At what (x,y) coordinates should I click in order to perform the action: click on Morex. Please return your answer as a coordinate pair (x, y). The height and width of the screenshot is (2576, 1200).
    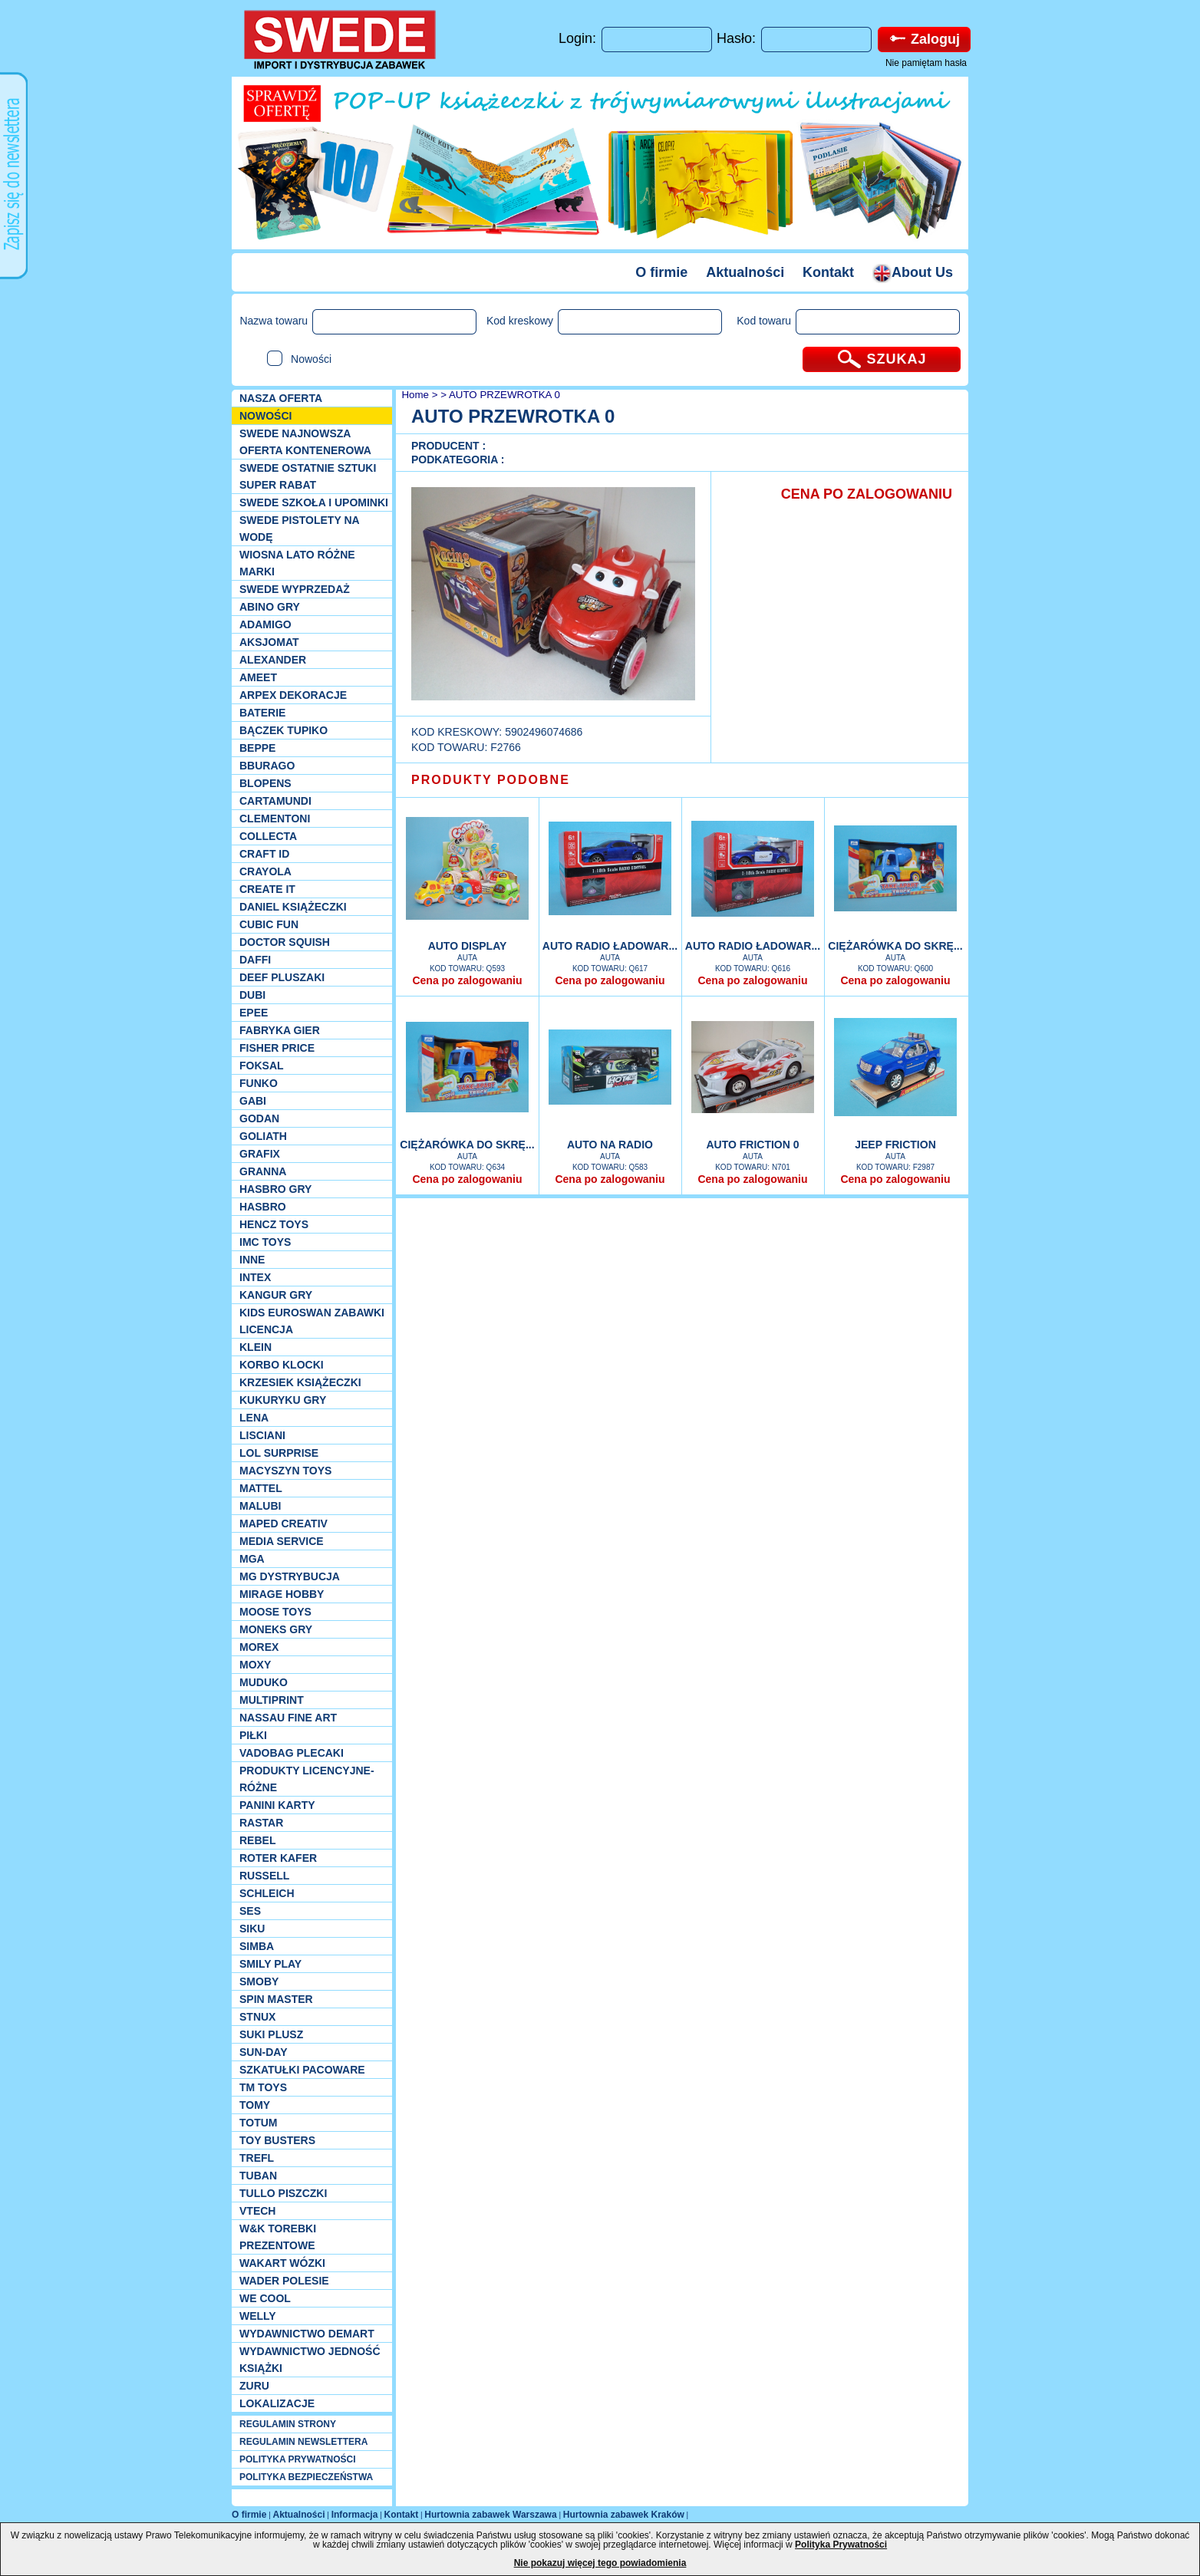
    Looking at the image, I should click on (259, 1647).